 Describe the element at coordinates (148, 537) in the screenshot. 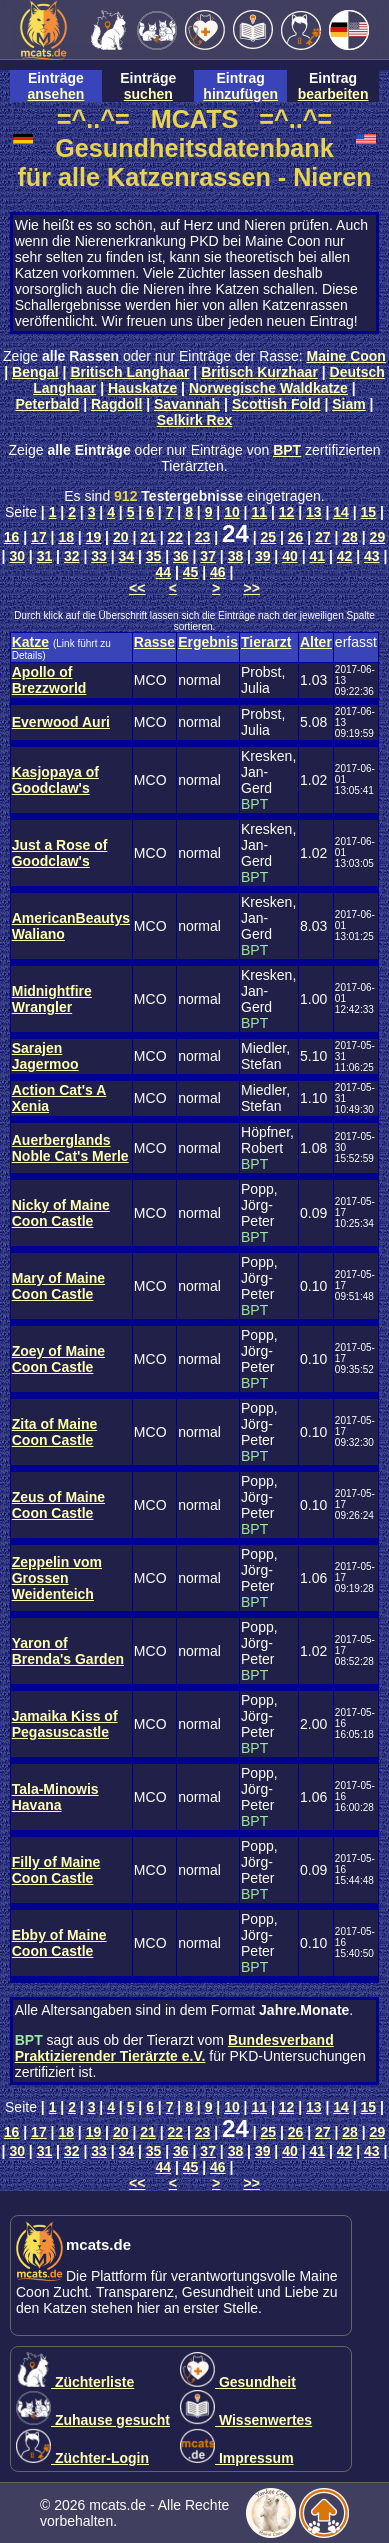

I see `21` at that location.